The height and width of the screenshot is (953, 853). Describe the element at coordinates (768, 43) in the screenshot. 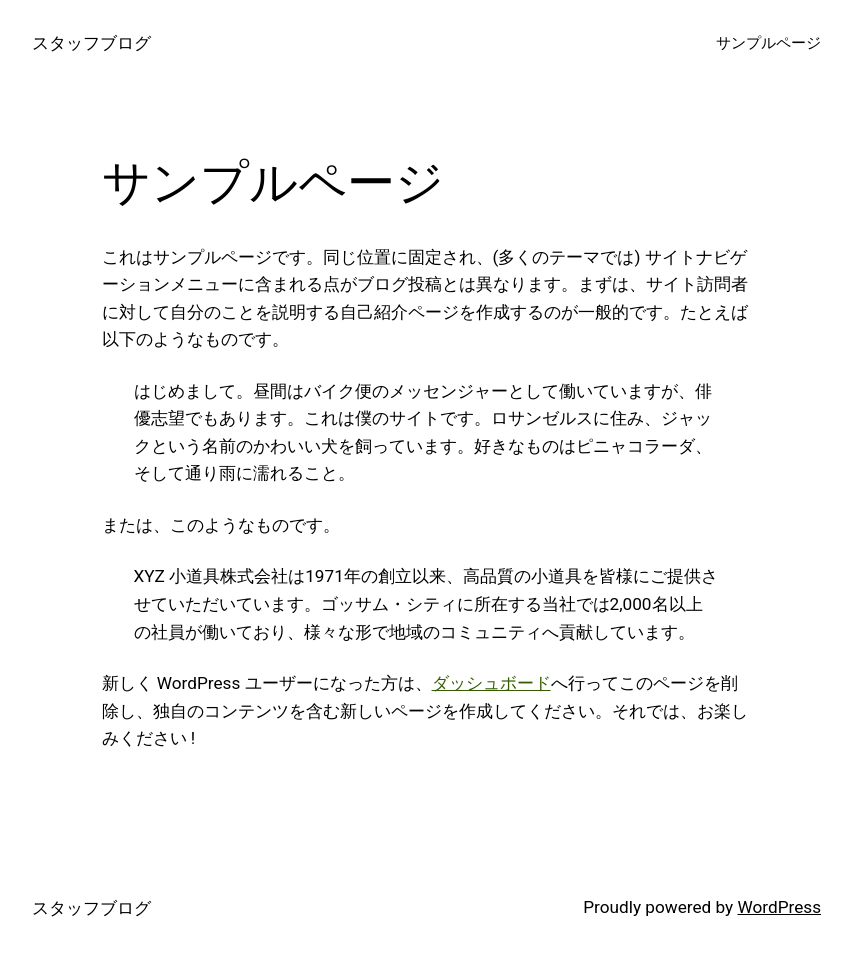

I see `サンプルページ` at that location.